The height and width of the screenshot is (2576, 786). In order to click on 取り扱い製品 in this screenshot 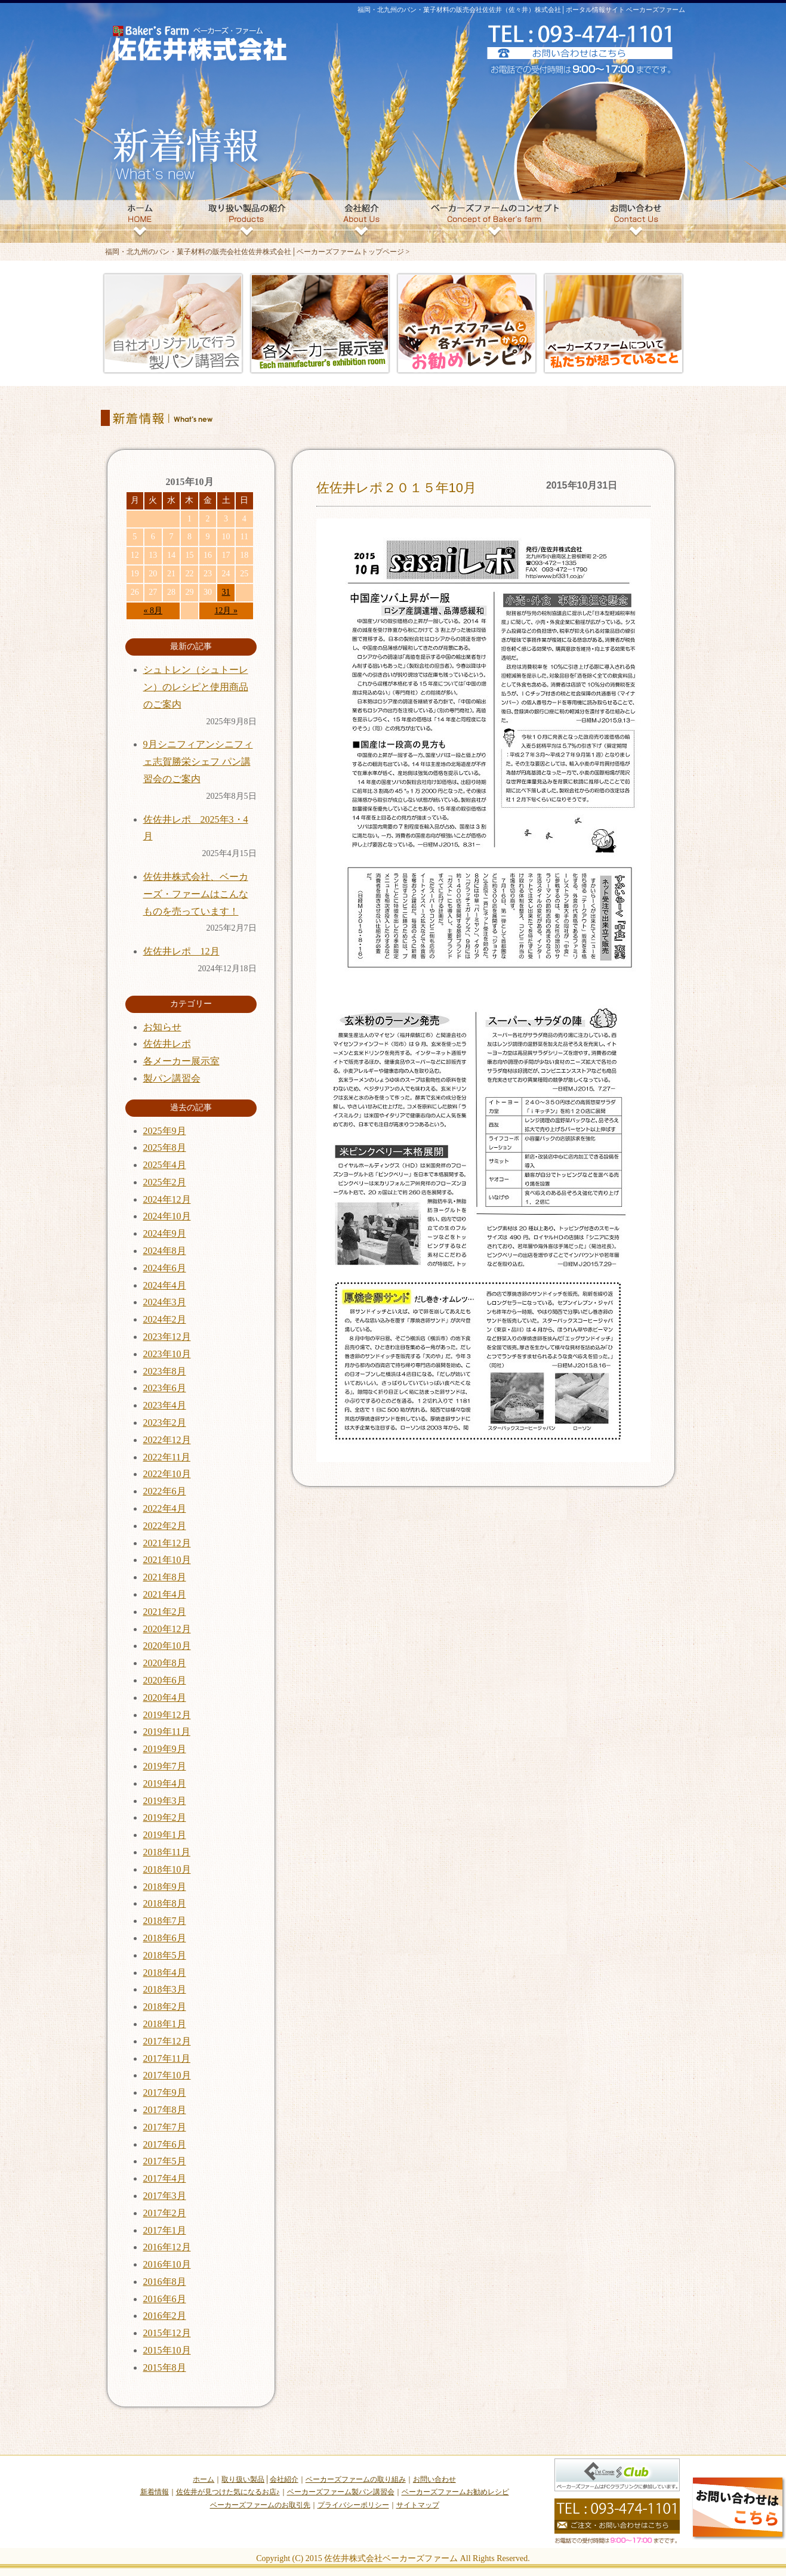, I will do `click(242, 2479)`.